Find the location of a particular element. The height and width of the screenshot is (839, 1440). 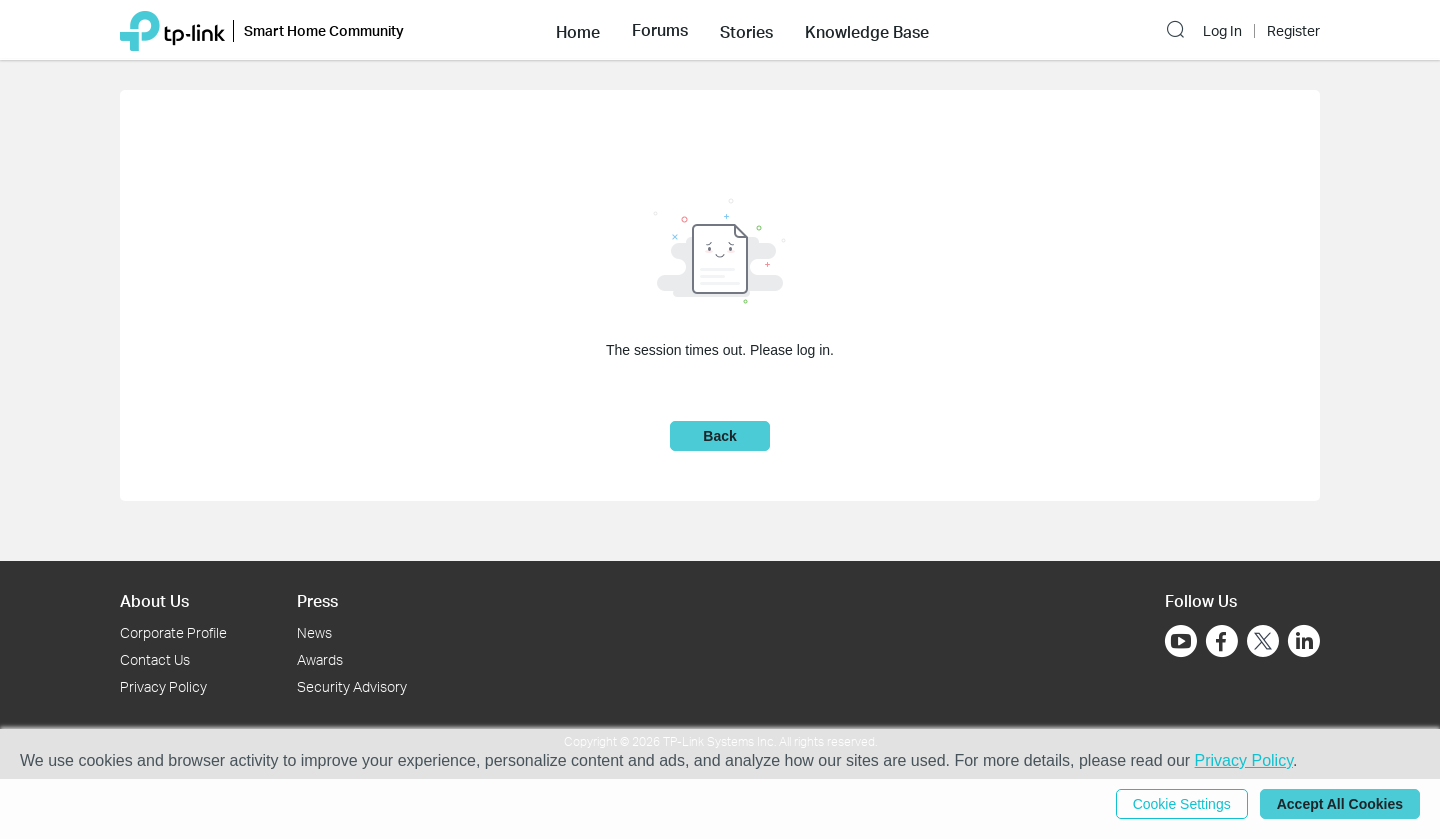

[Go to Youtube] is located at coordinates (1181, 641).